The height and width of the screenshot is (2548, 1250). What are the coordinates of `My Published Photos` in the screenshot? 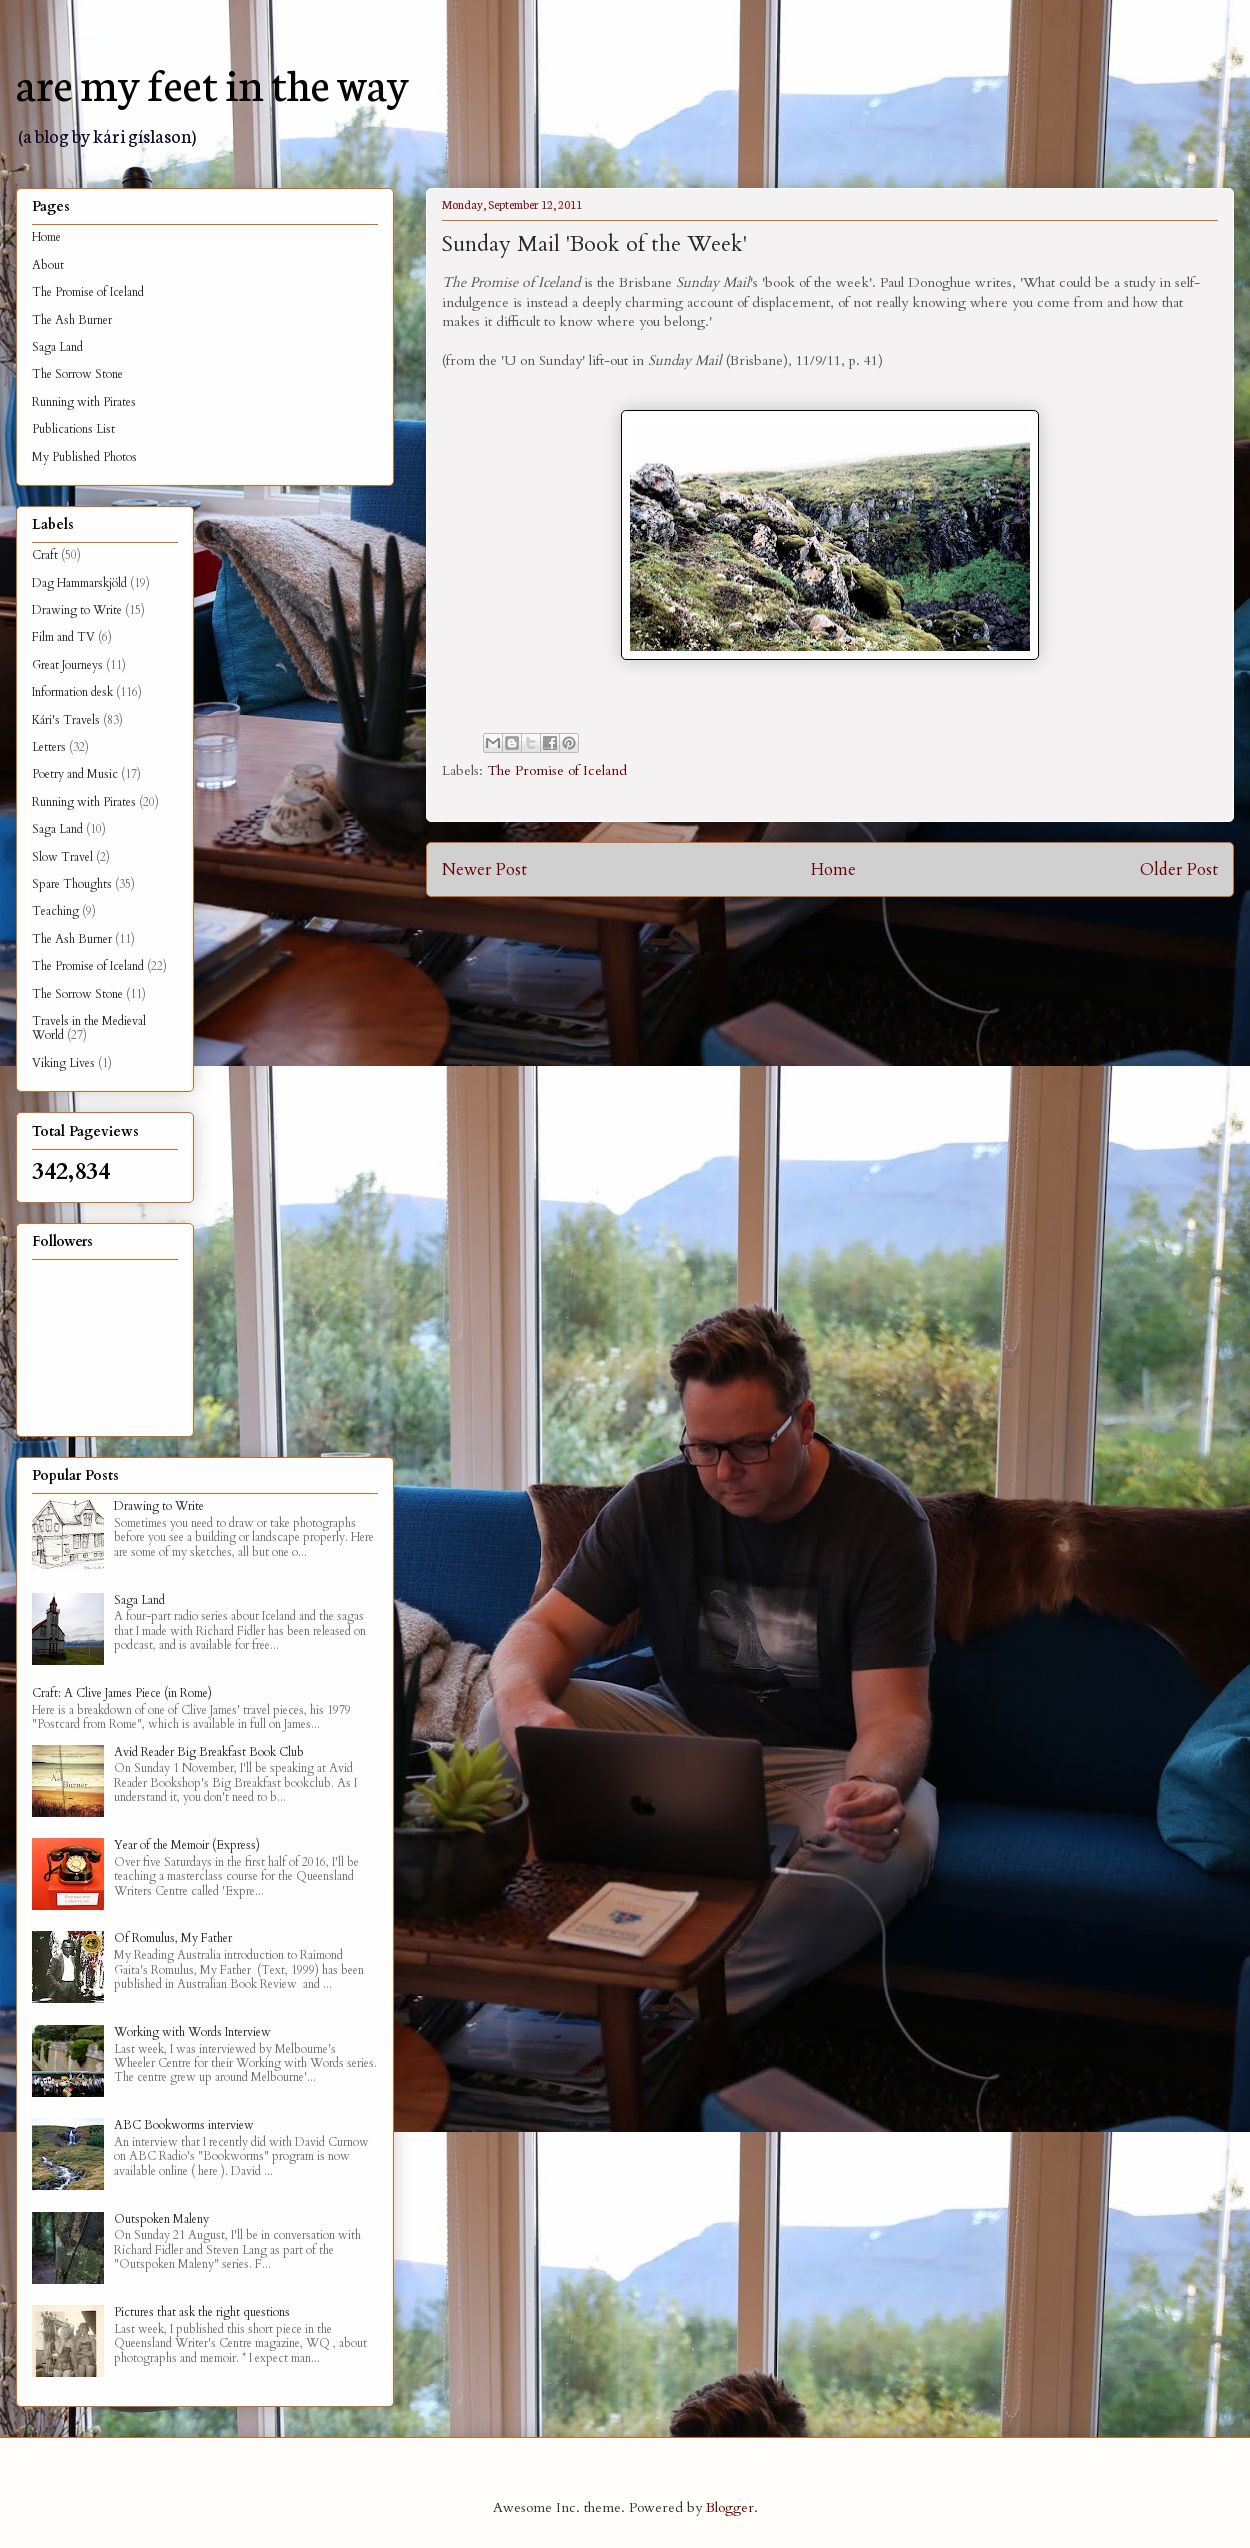 It's located at (84, 457).